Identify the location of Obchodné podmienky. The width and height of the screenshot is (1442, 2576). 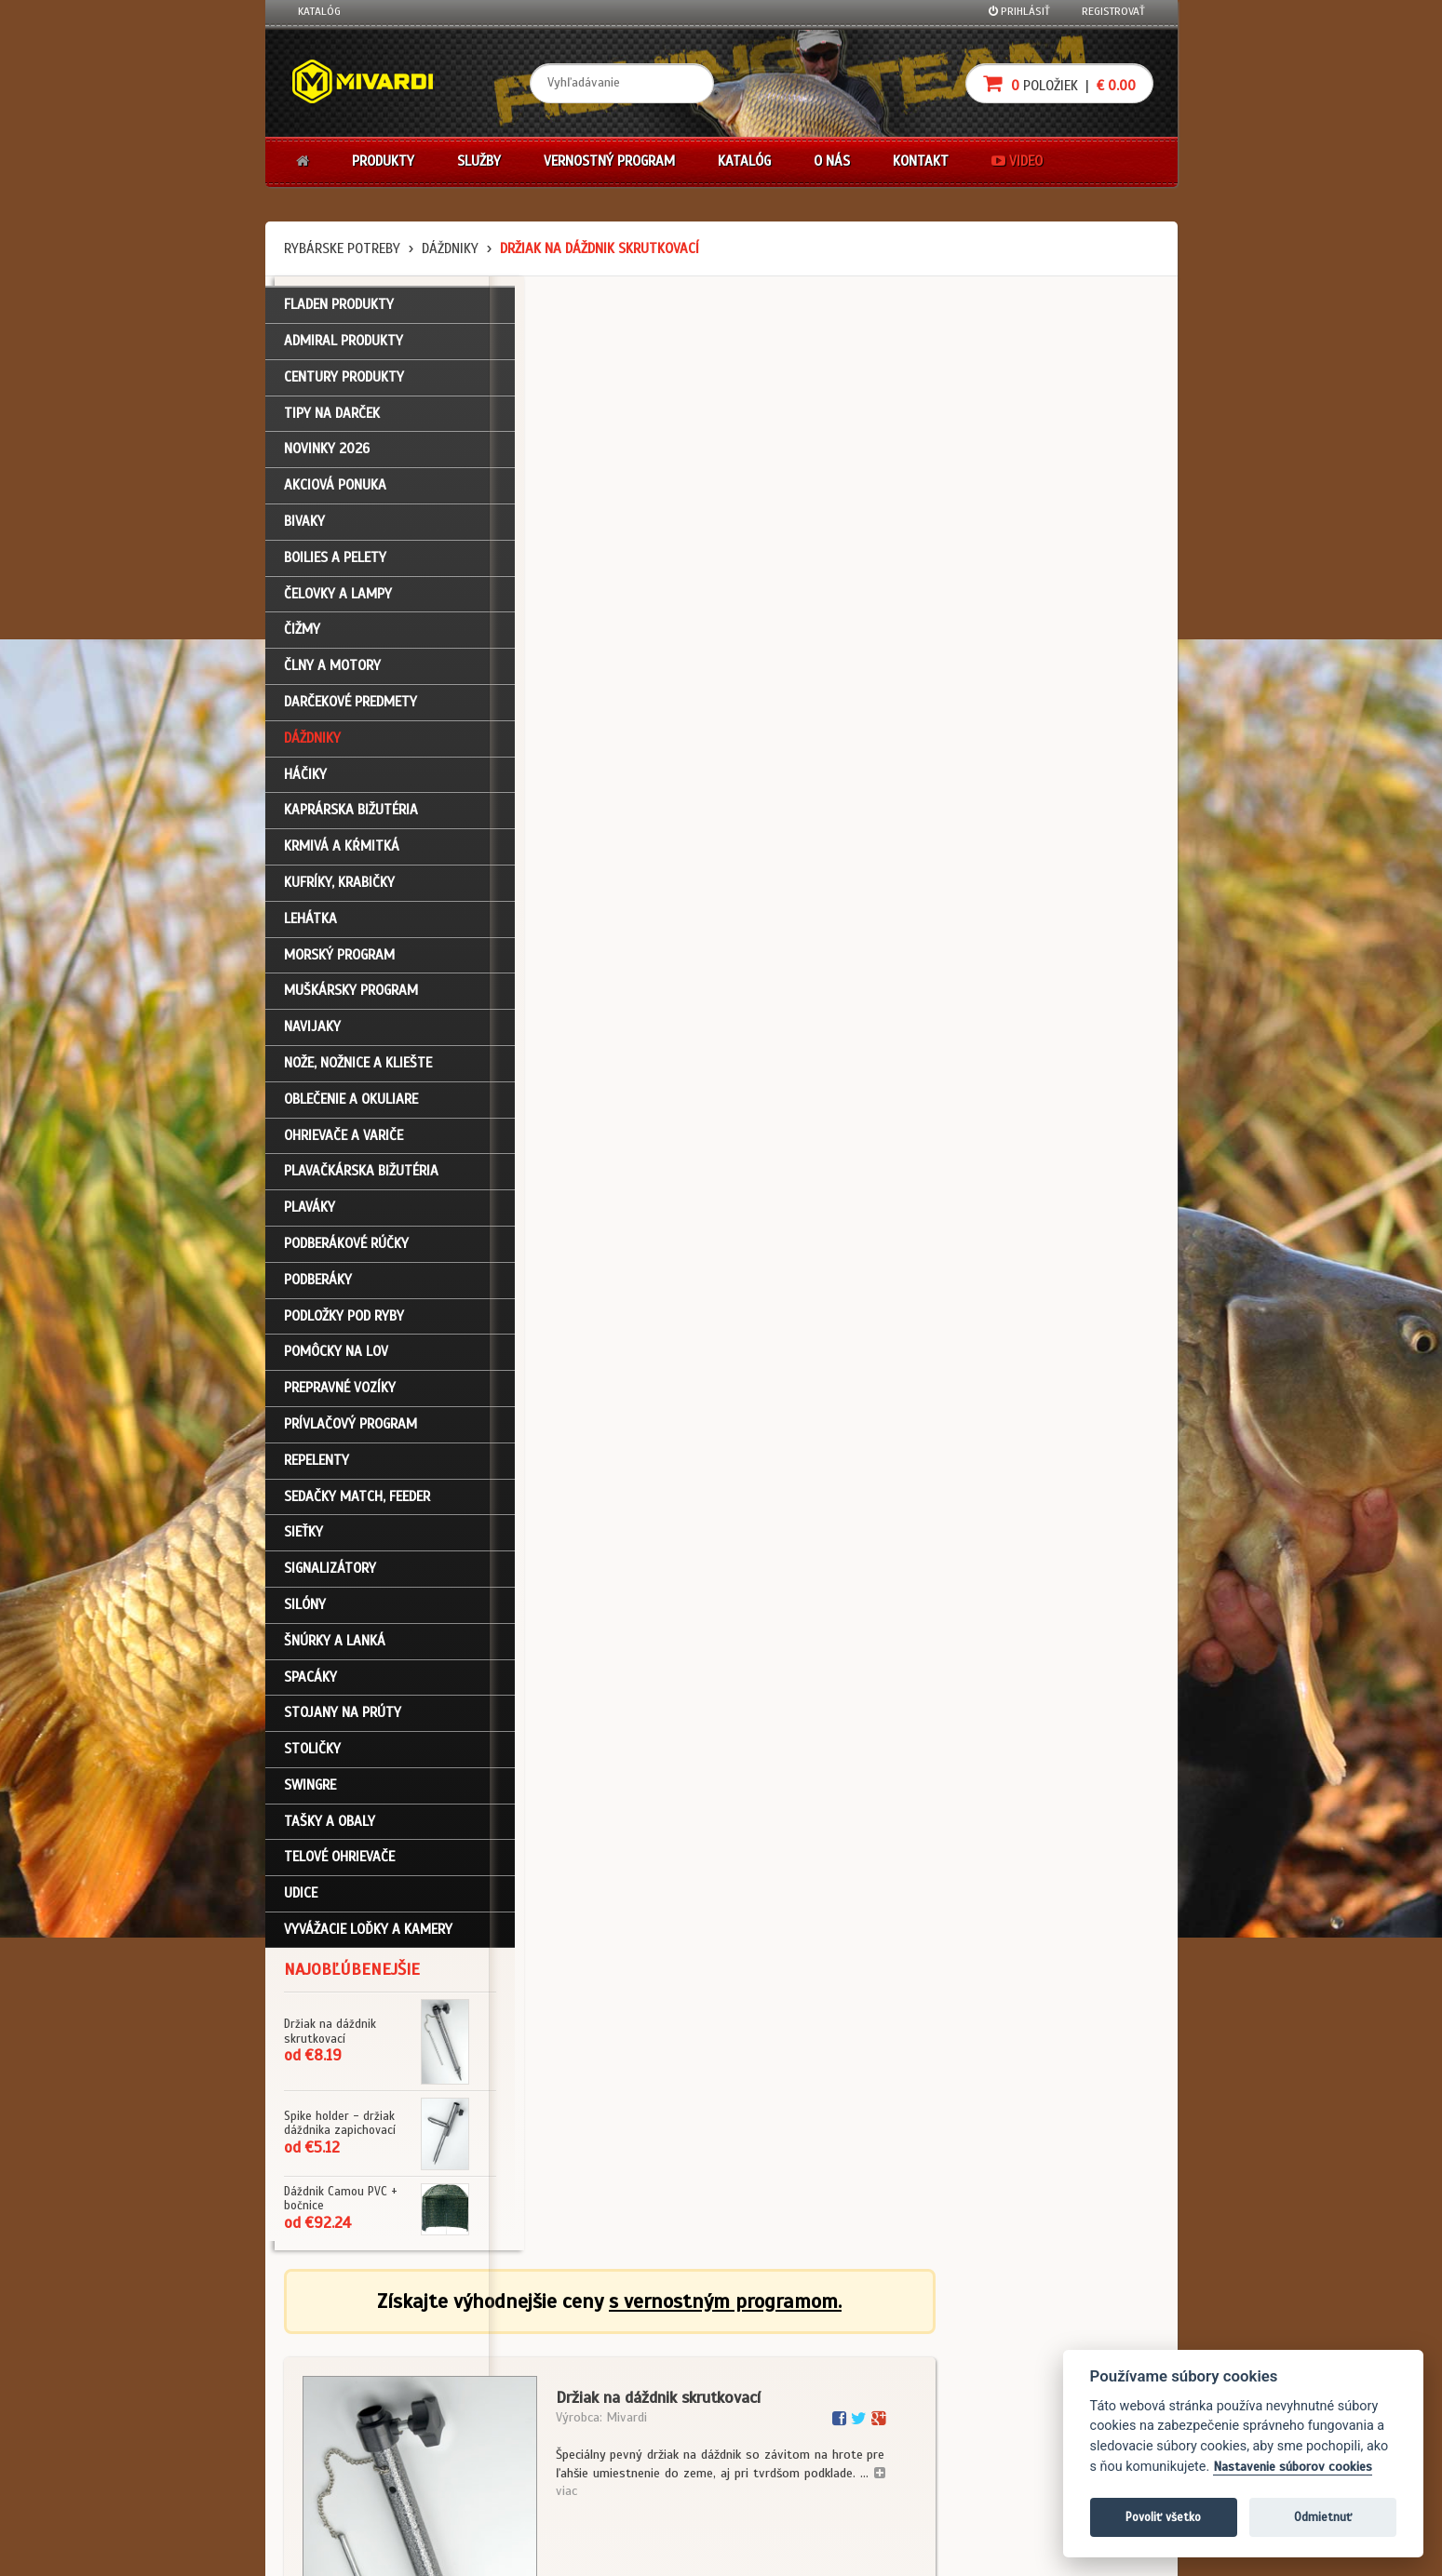
(501, 2343).